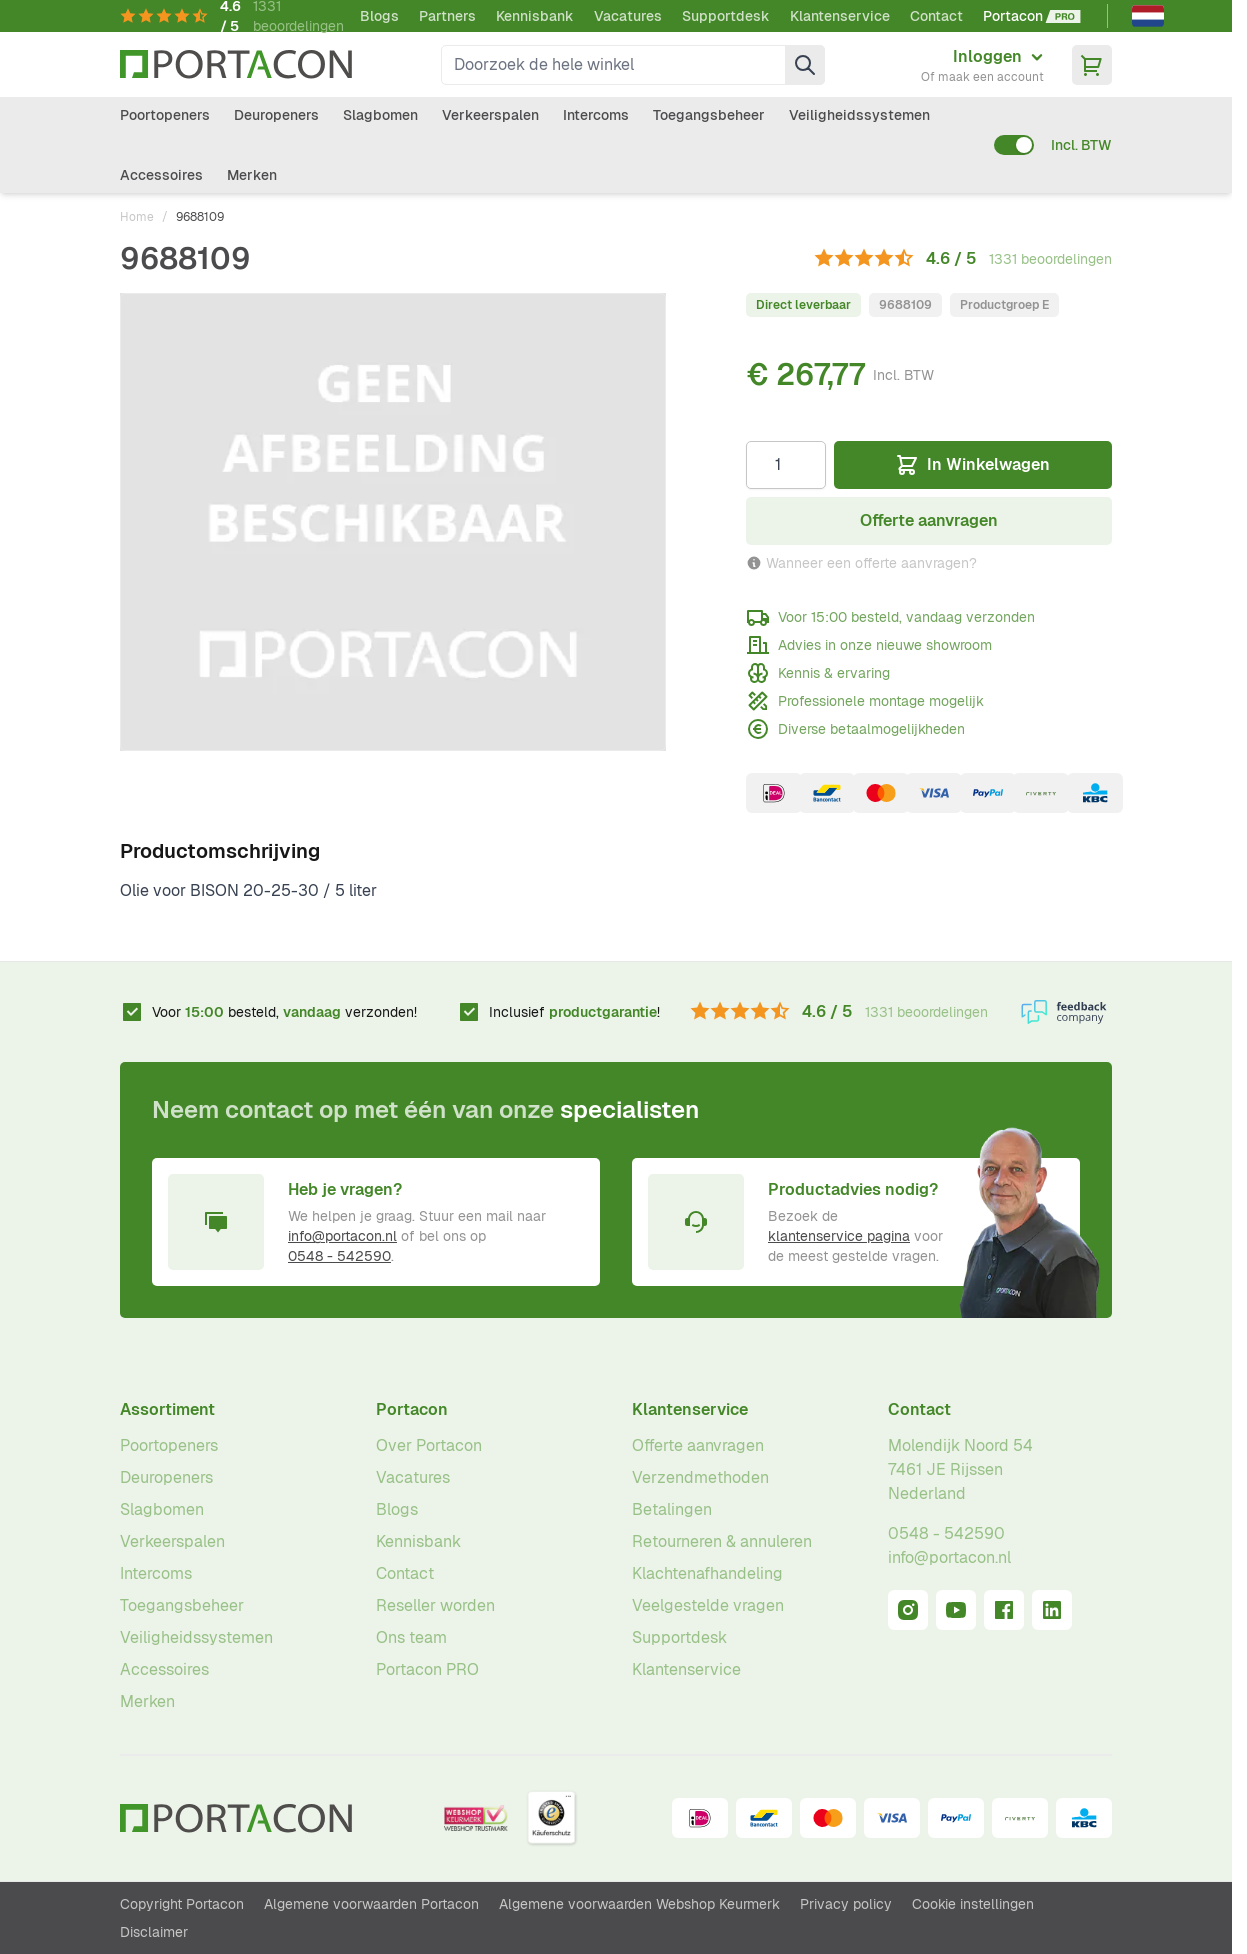  Describe the element at coordinates (371, 1904) in the screenshot. I see `Algemene voorwaarden Portacon` at that location.